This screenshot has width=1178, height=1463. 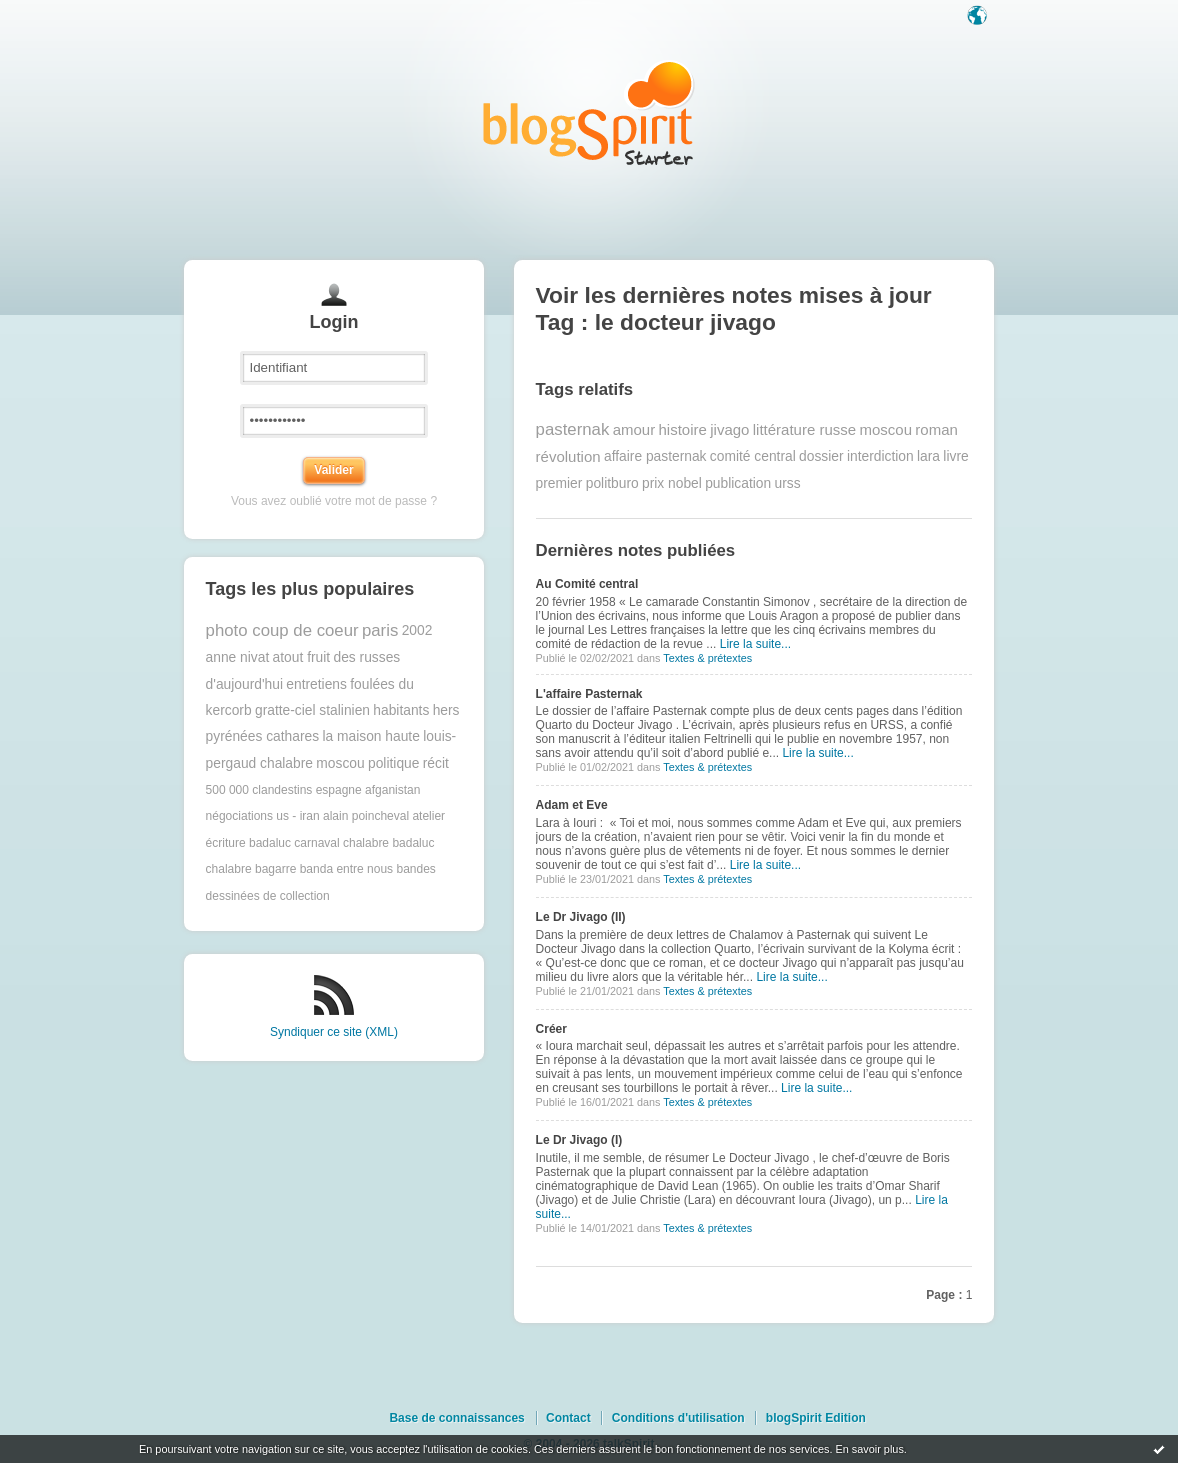 What do you see at coordinates (366, 816) in the screenshot?
I see `alain poincheval` at bounding box center [366, 816].